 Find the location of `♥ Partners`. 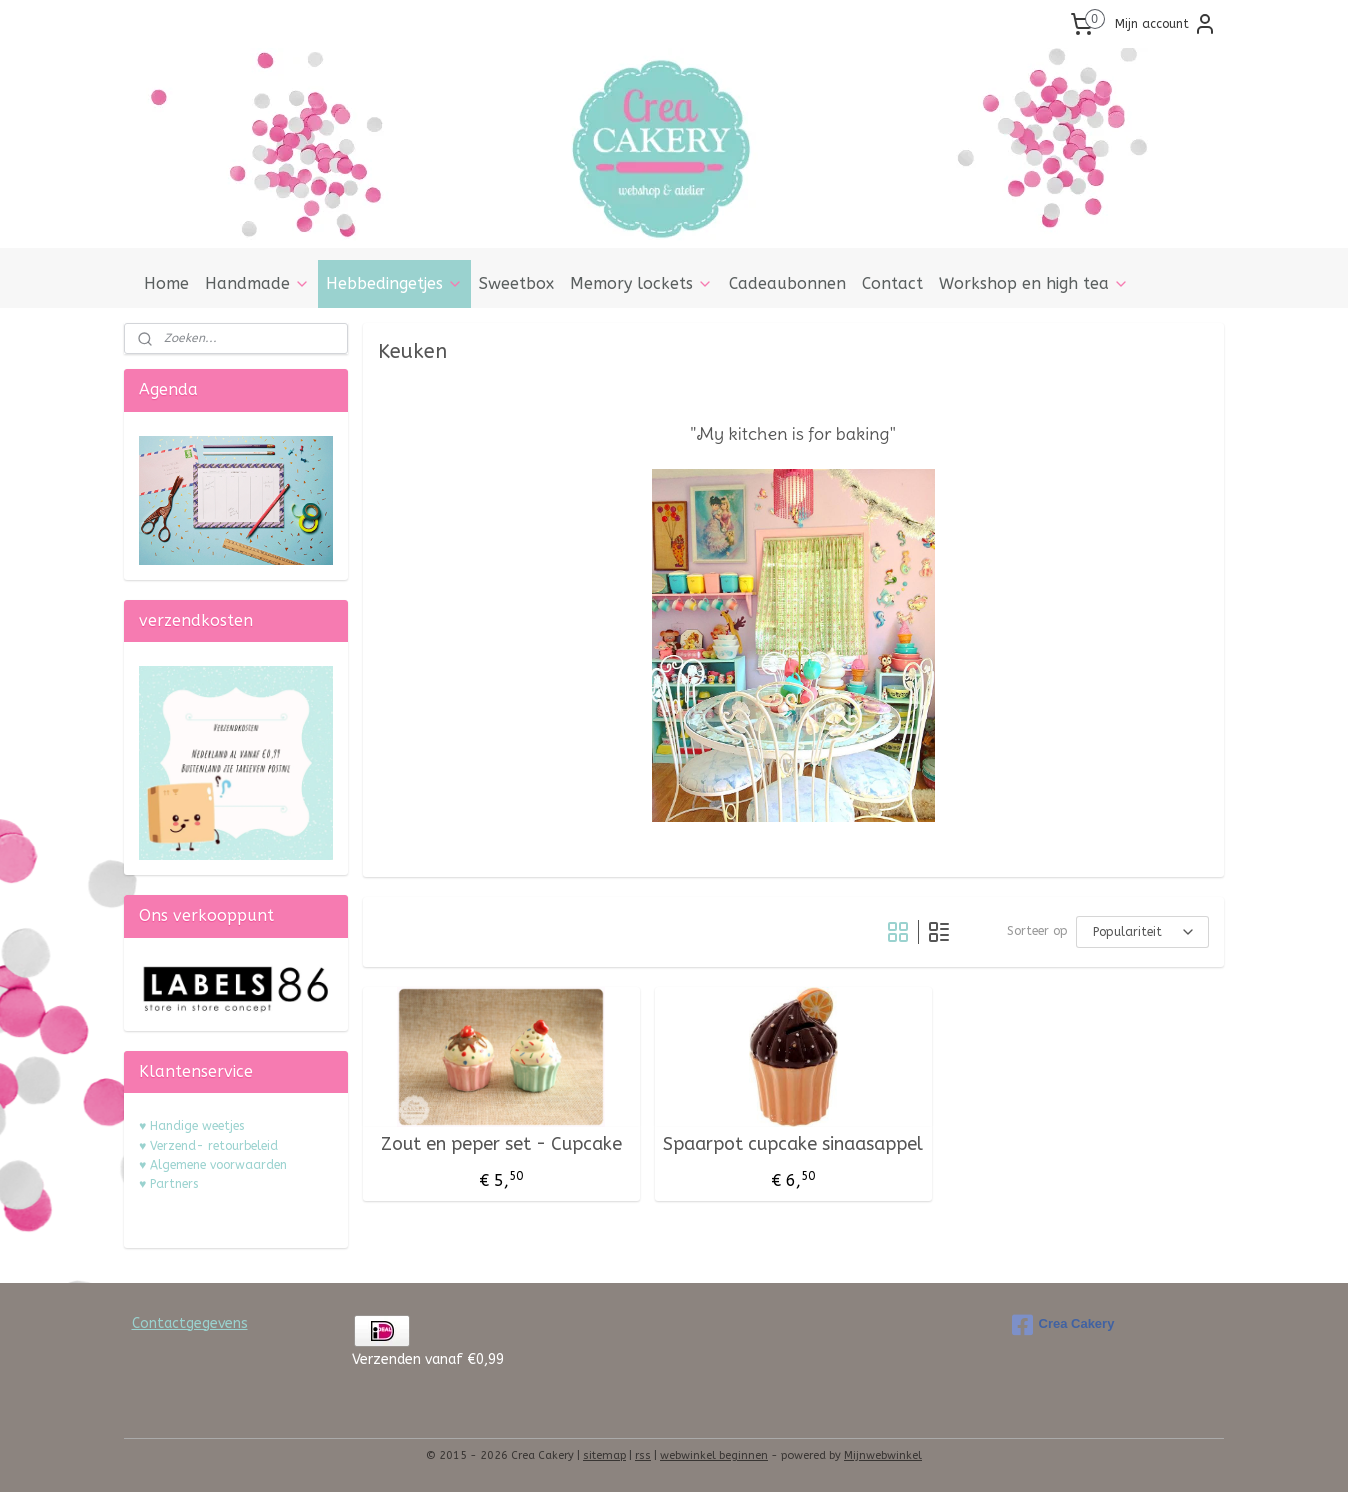

♥ Partners is located at coordinates (168, 1184).